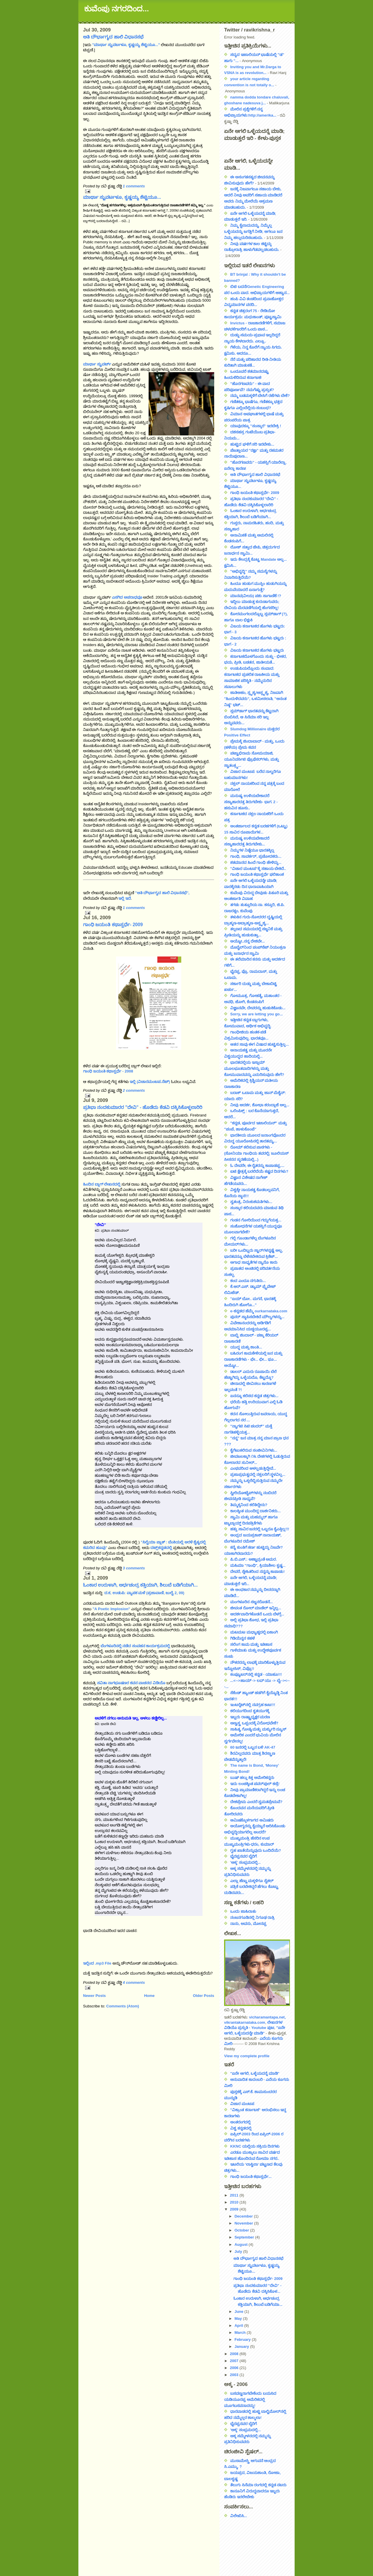 The width and height of the screenshot is (373, 2576). Describe the element at coordinates (248, 1281) in the screenshot. I see `ಕಂದ ಎಂದೂ ನಗುತಿರು...` at that location.